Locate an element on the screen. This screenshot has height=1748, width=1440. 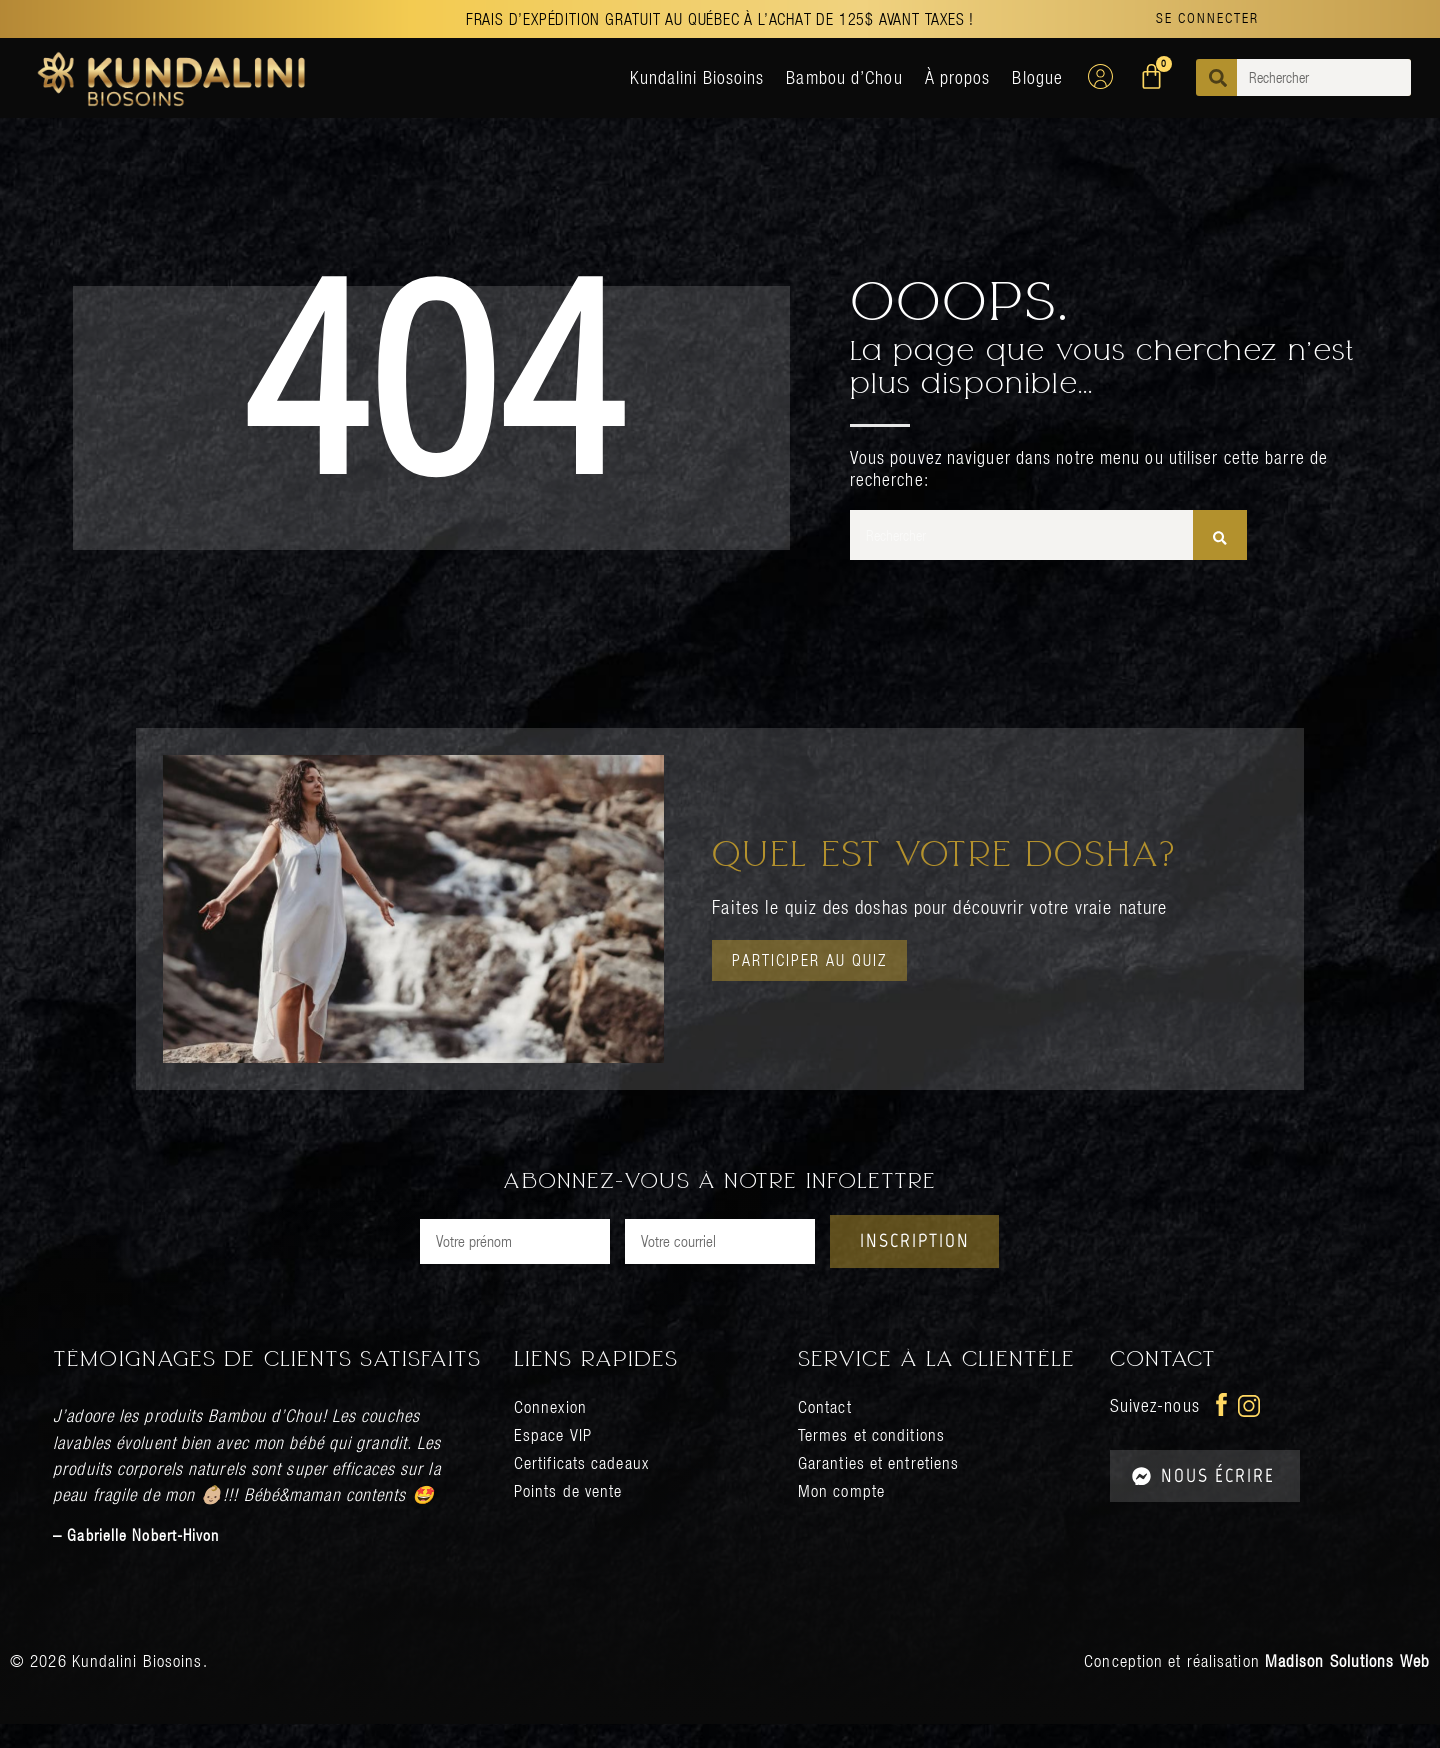
[Rechercher] is located at coordinates (1220, 535).